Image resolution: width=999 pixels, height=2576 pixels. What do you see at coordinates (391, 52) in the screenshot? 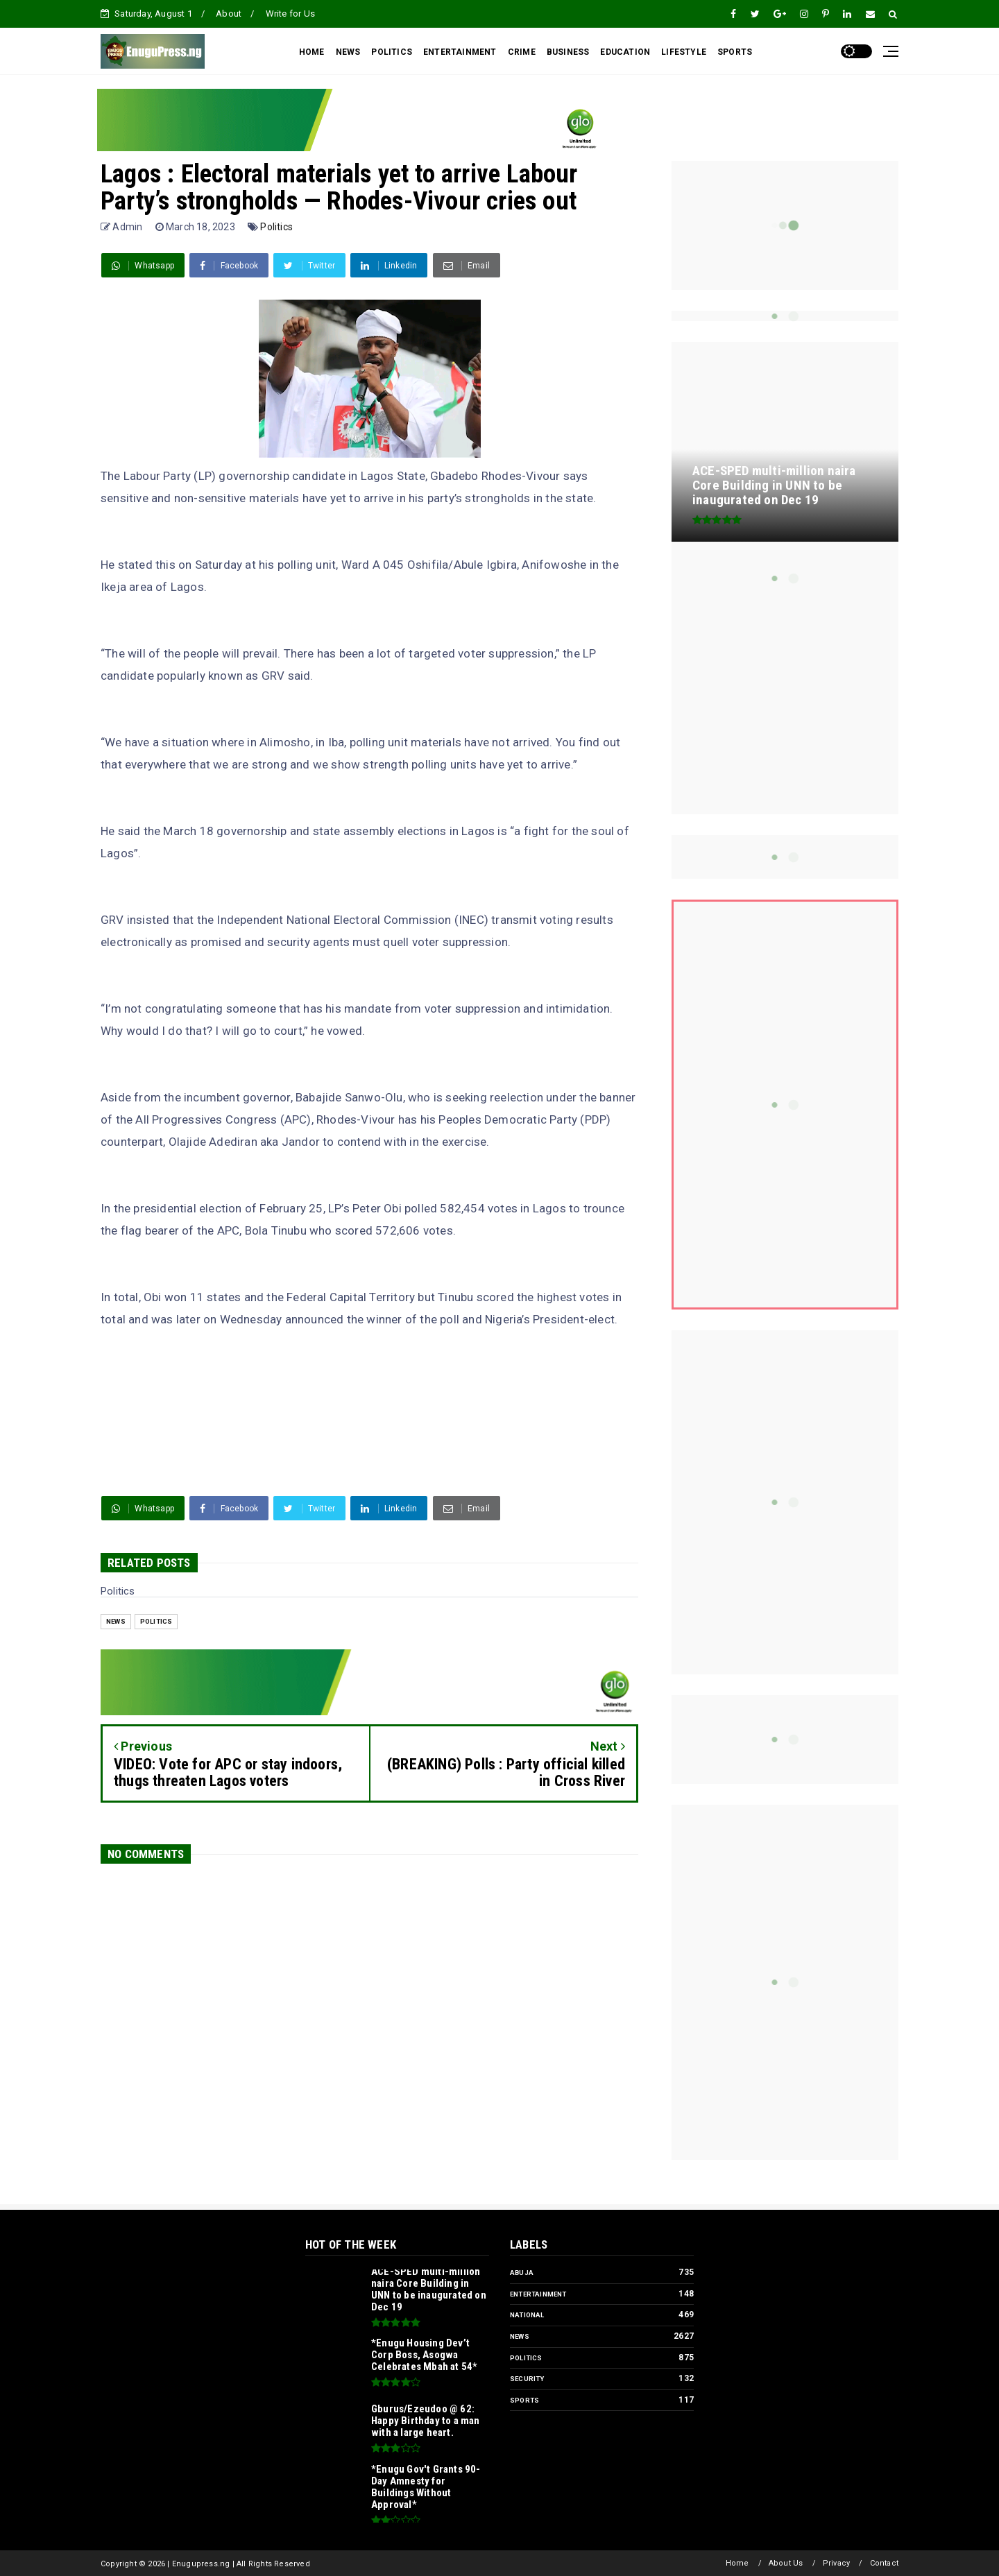
I see `POLITICS` at bounding box center [391, 52].